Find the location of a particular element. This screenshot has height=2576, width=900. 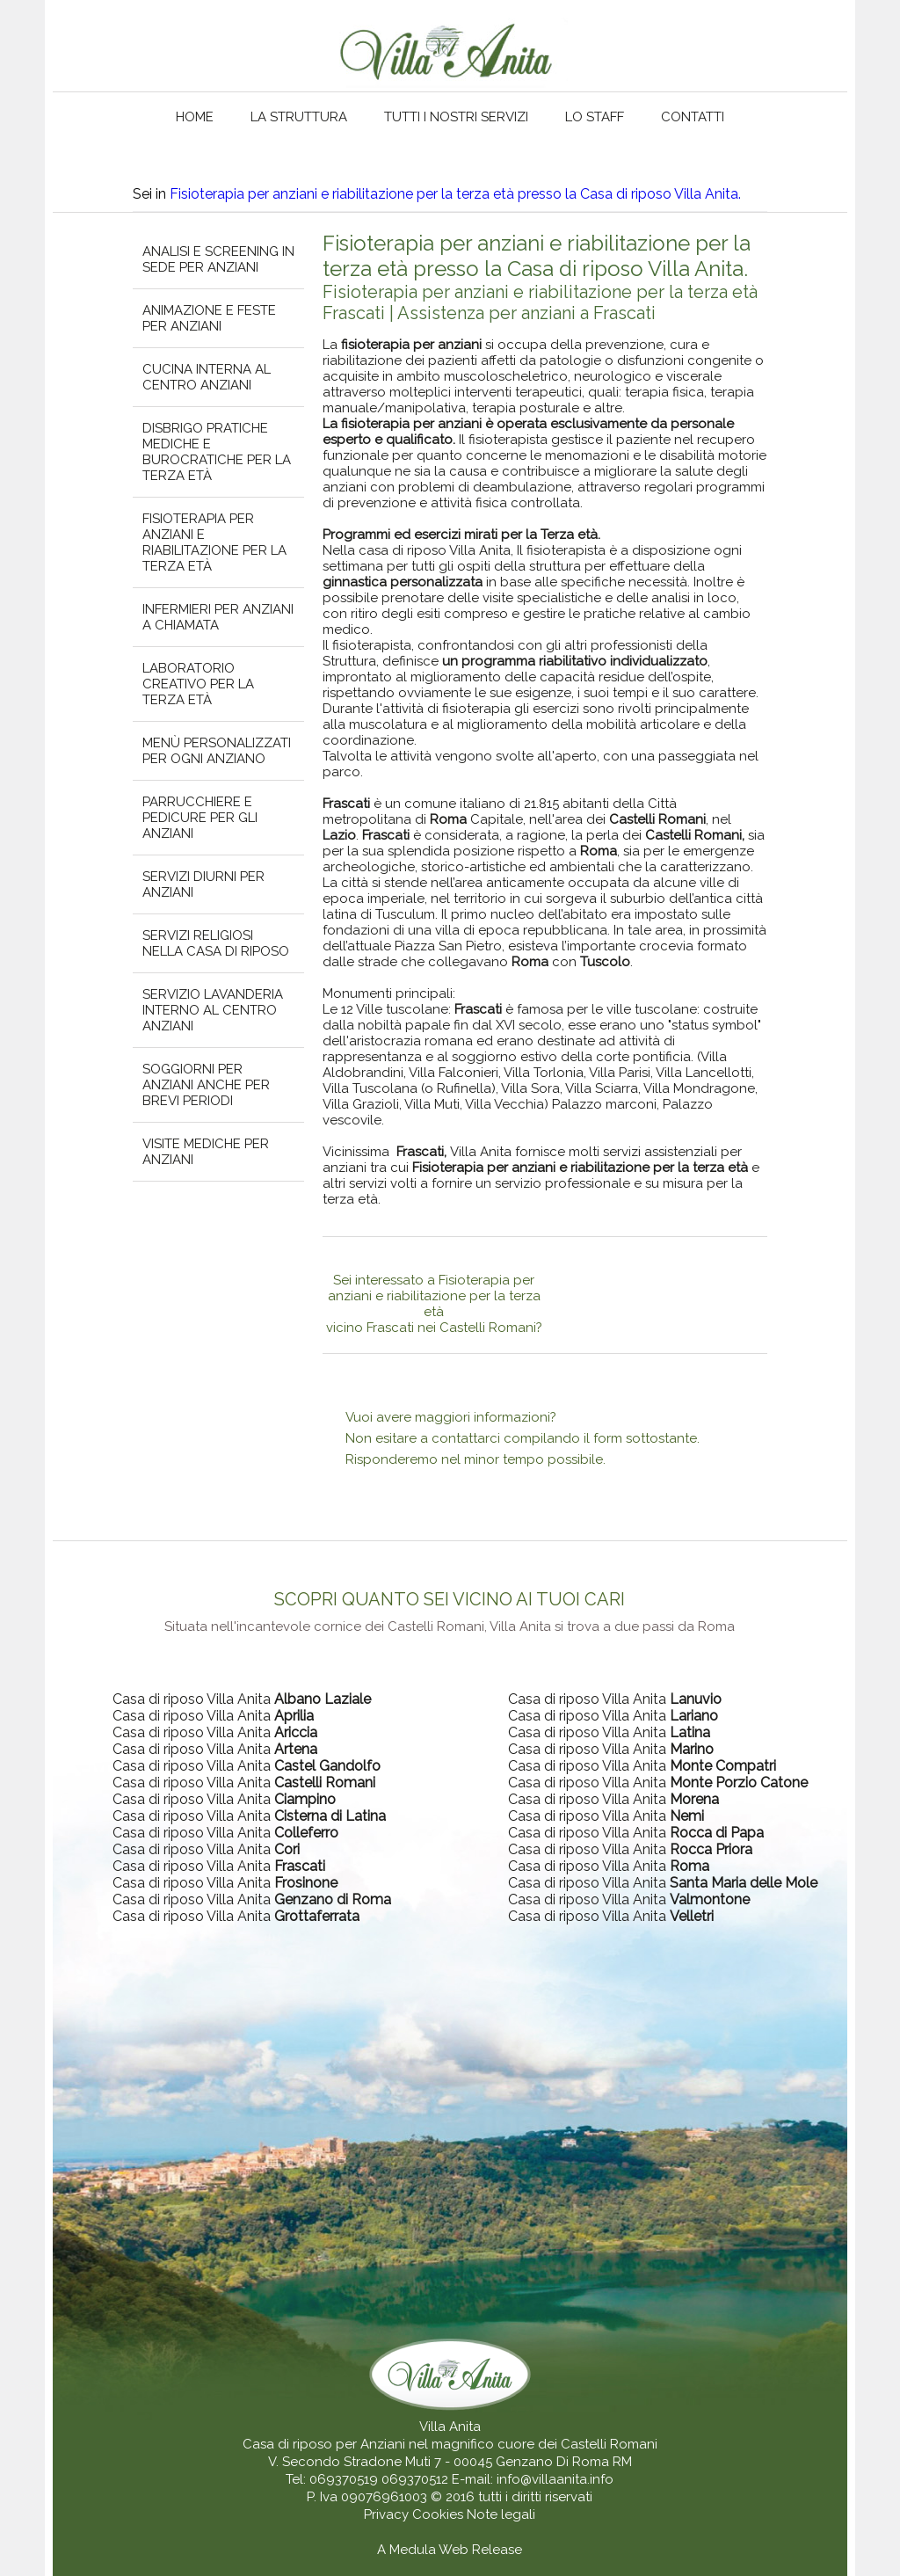

Analisi e screening in sede per anziani is located at coordinates (218, 259).